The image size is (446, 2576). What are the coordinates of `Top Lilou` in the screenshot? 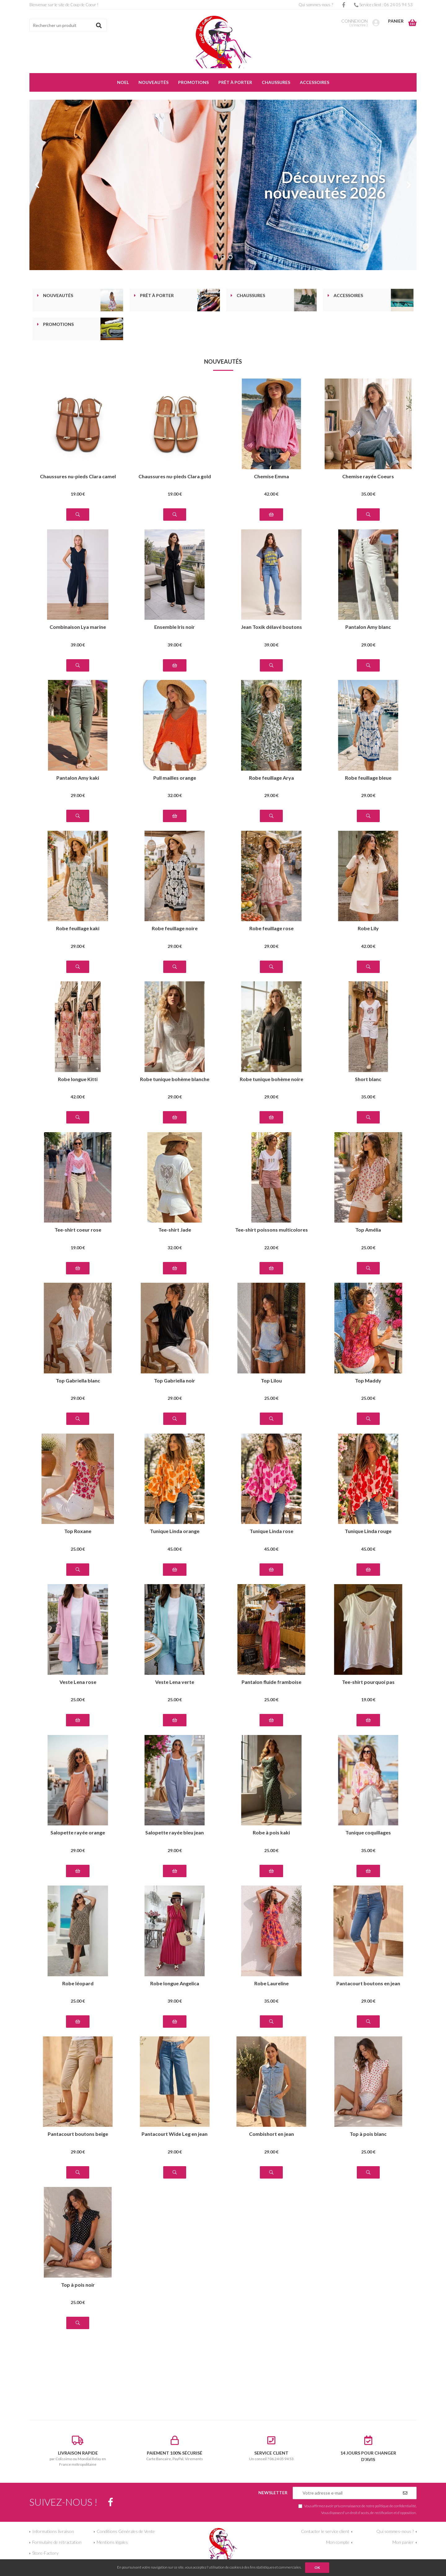 It's located at (271, 1380).